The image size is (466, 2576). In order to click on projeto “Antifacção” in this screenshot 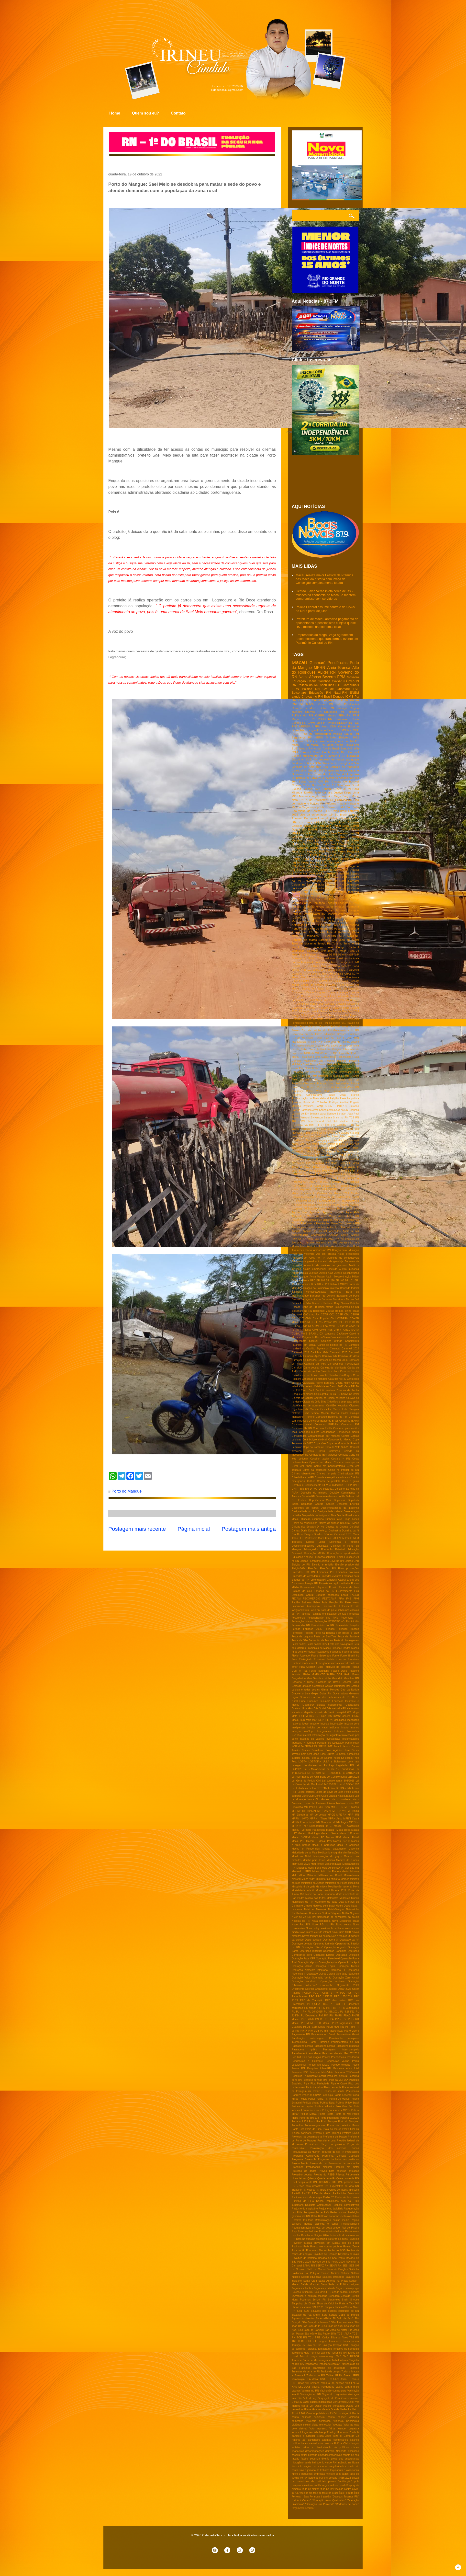, I will do `click(340, 2481)`.